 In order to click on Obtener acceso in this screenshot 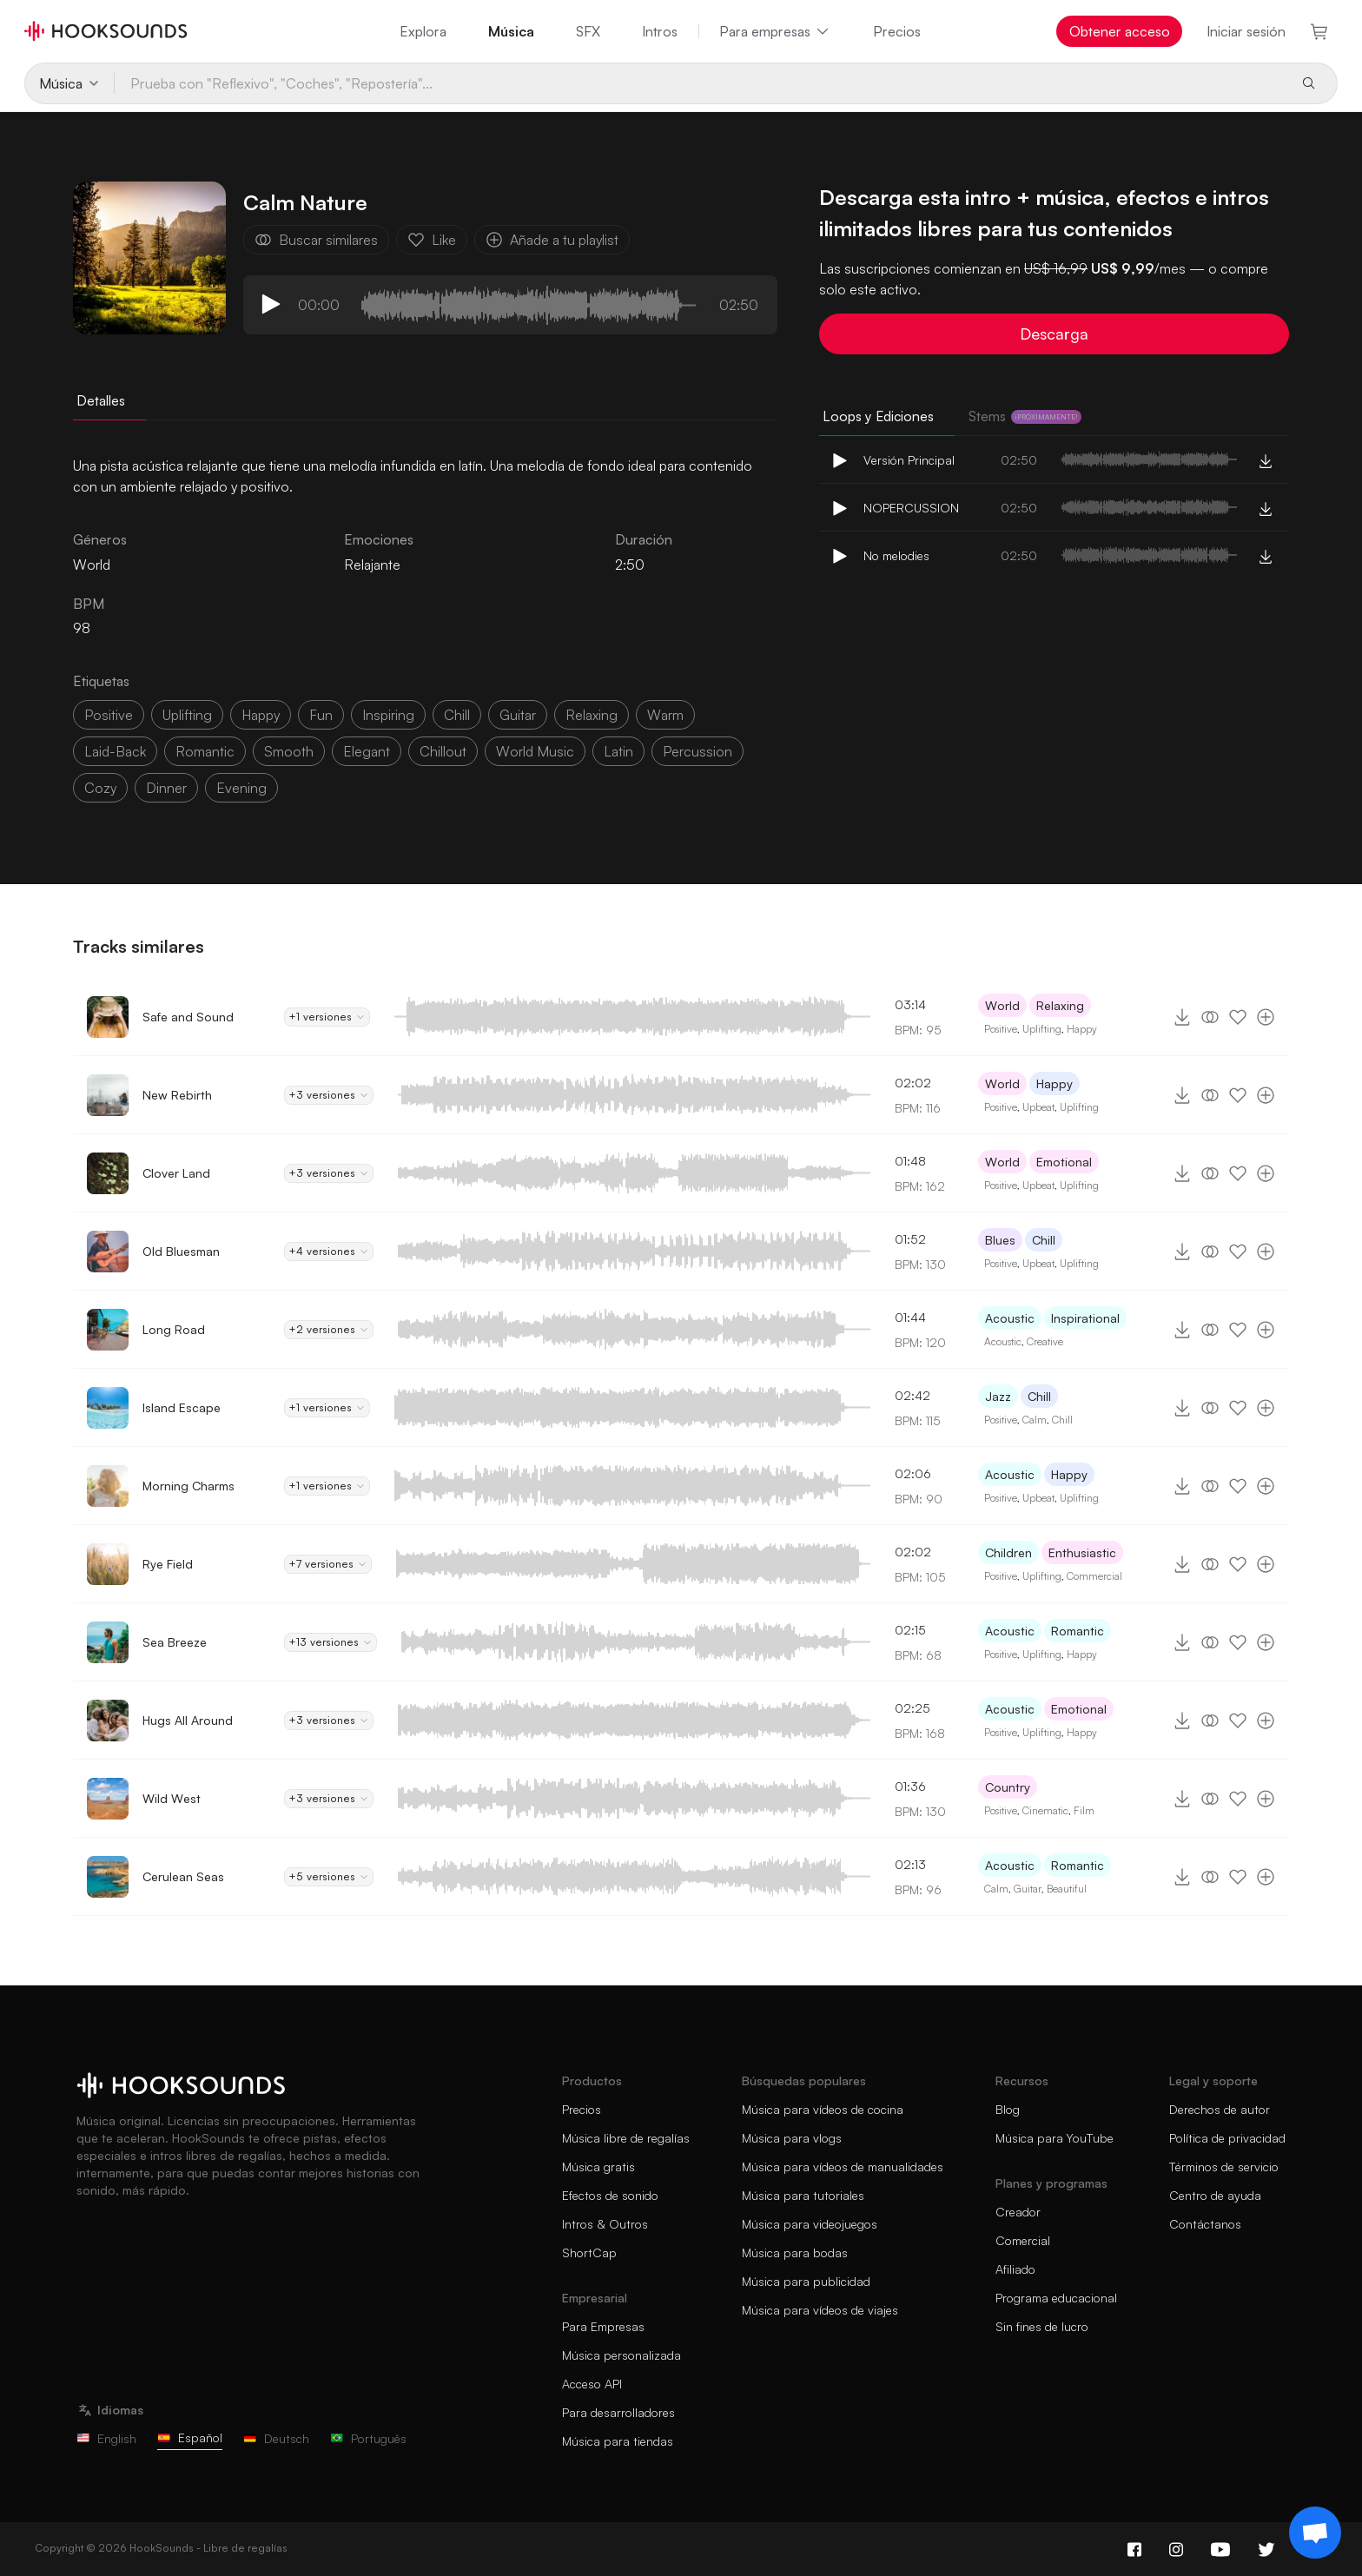, I will do `click(1119, 31)`.